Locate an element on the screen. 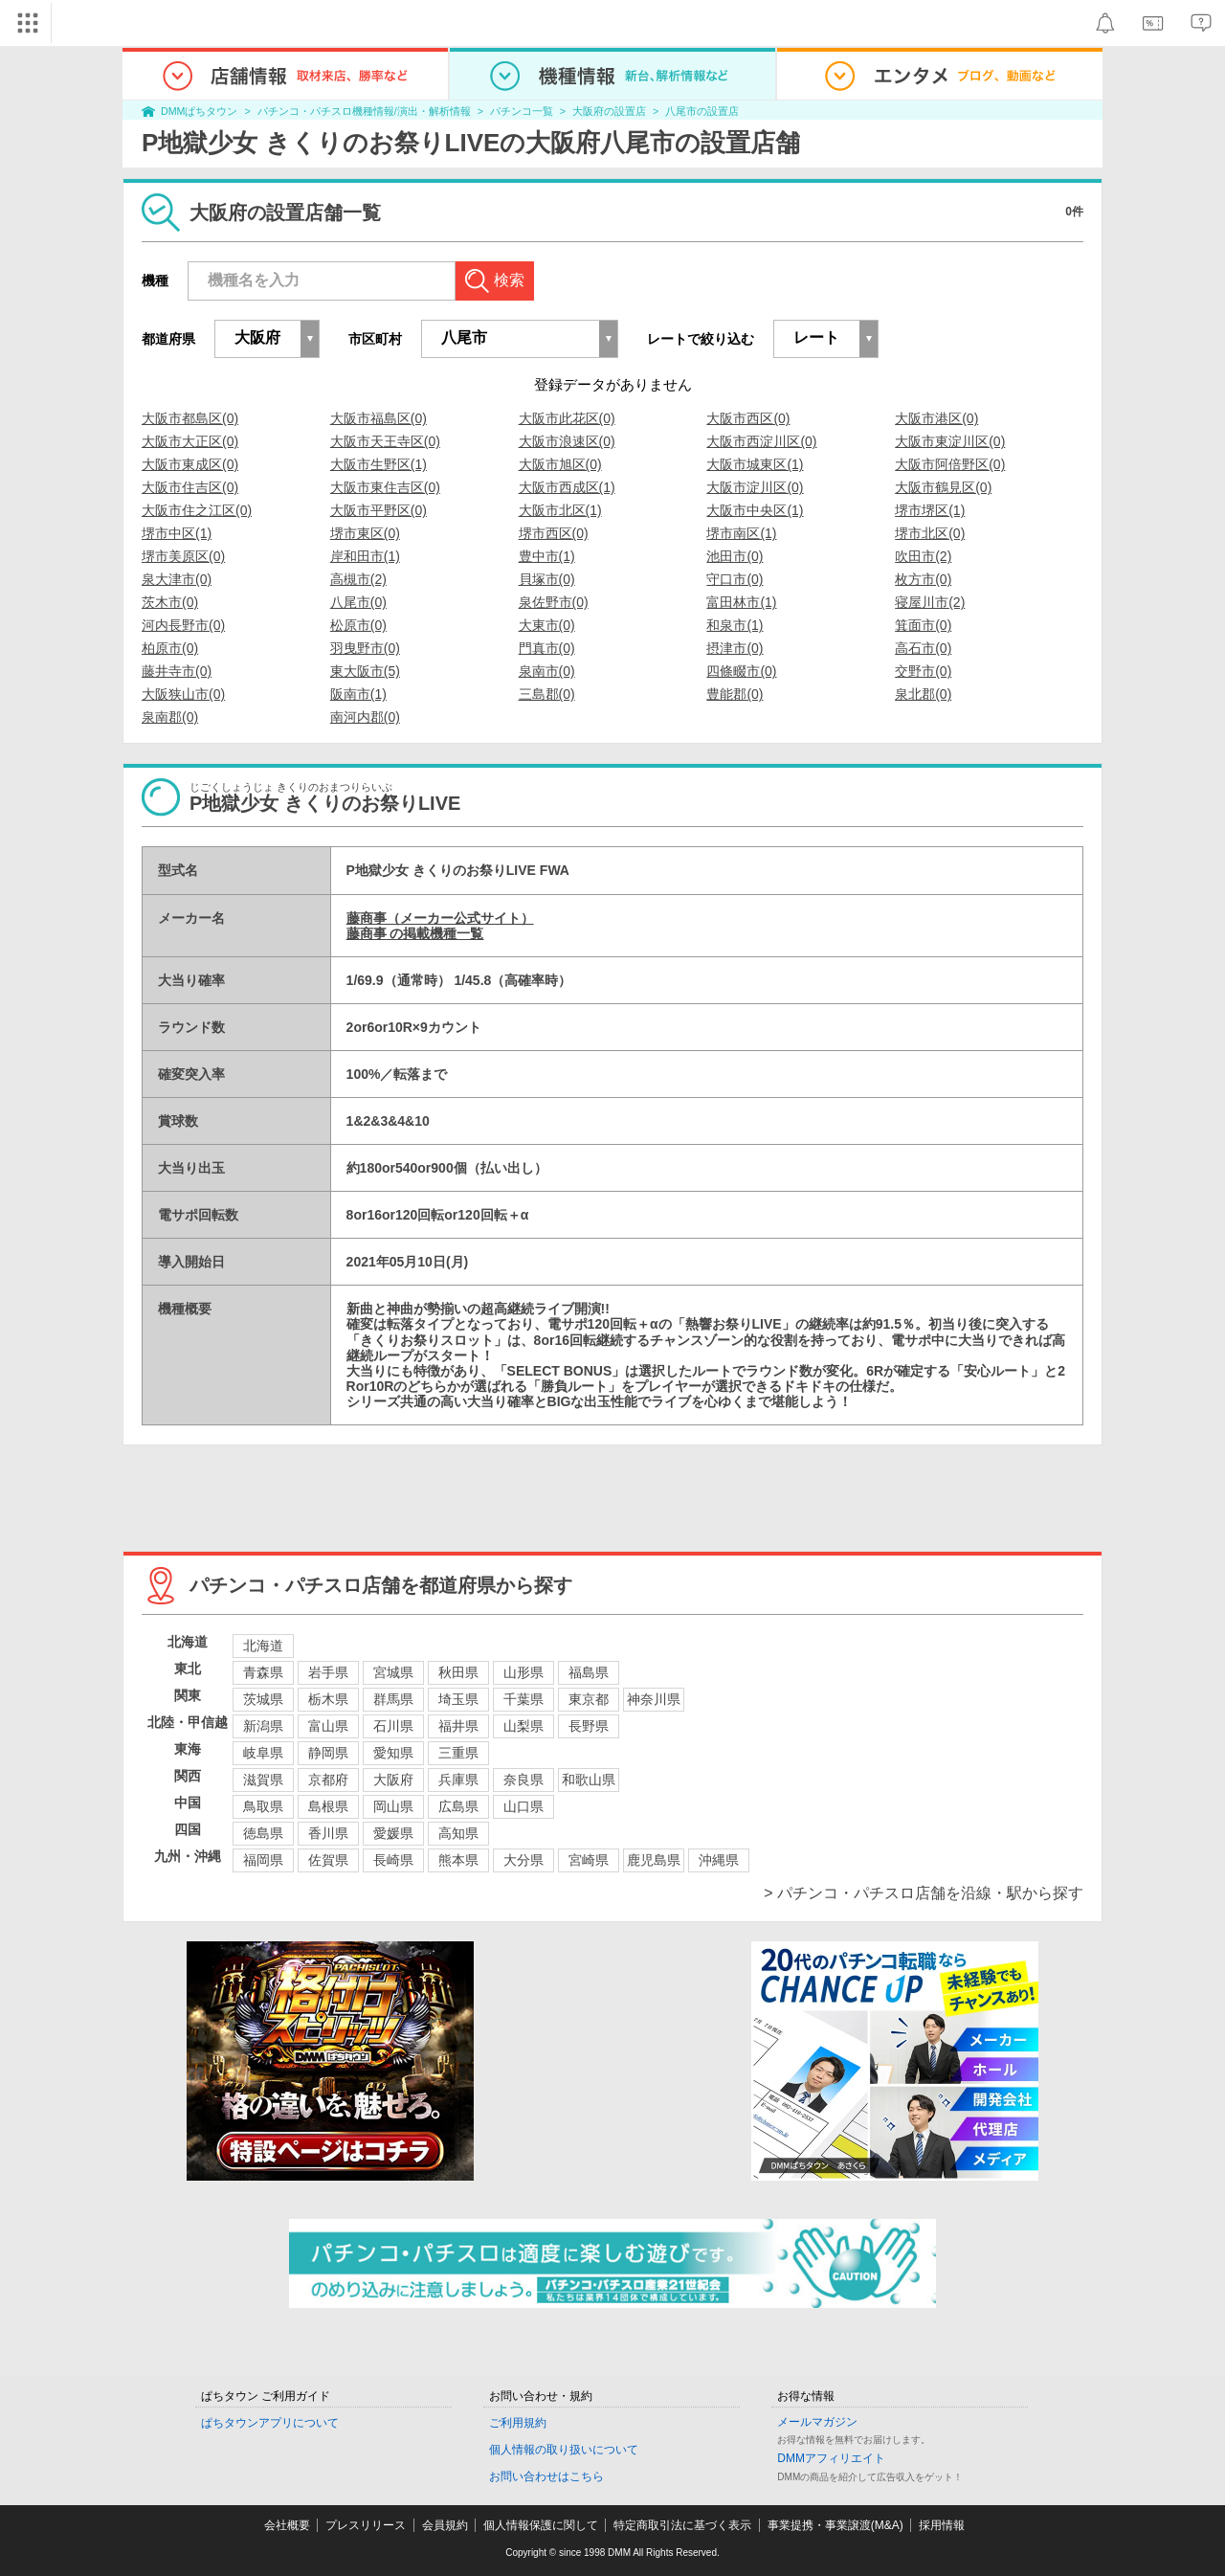 This screenshot has width=1225, height=2576. 宮城県 is located at coordinates (393, 1672).